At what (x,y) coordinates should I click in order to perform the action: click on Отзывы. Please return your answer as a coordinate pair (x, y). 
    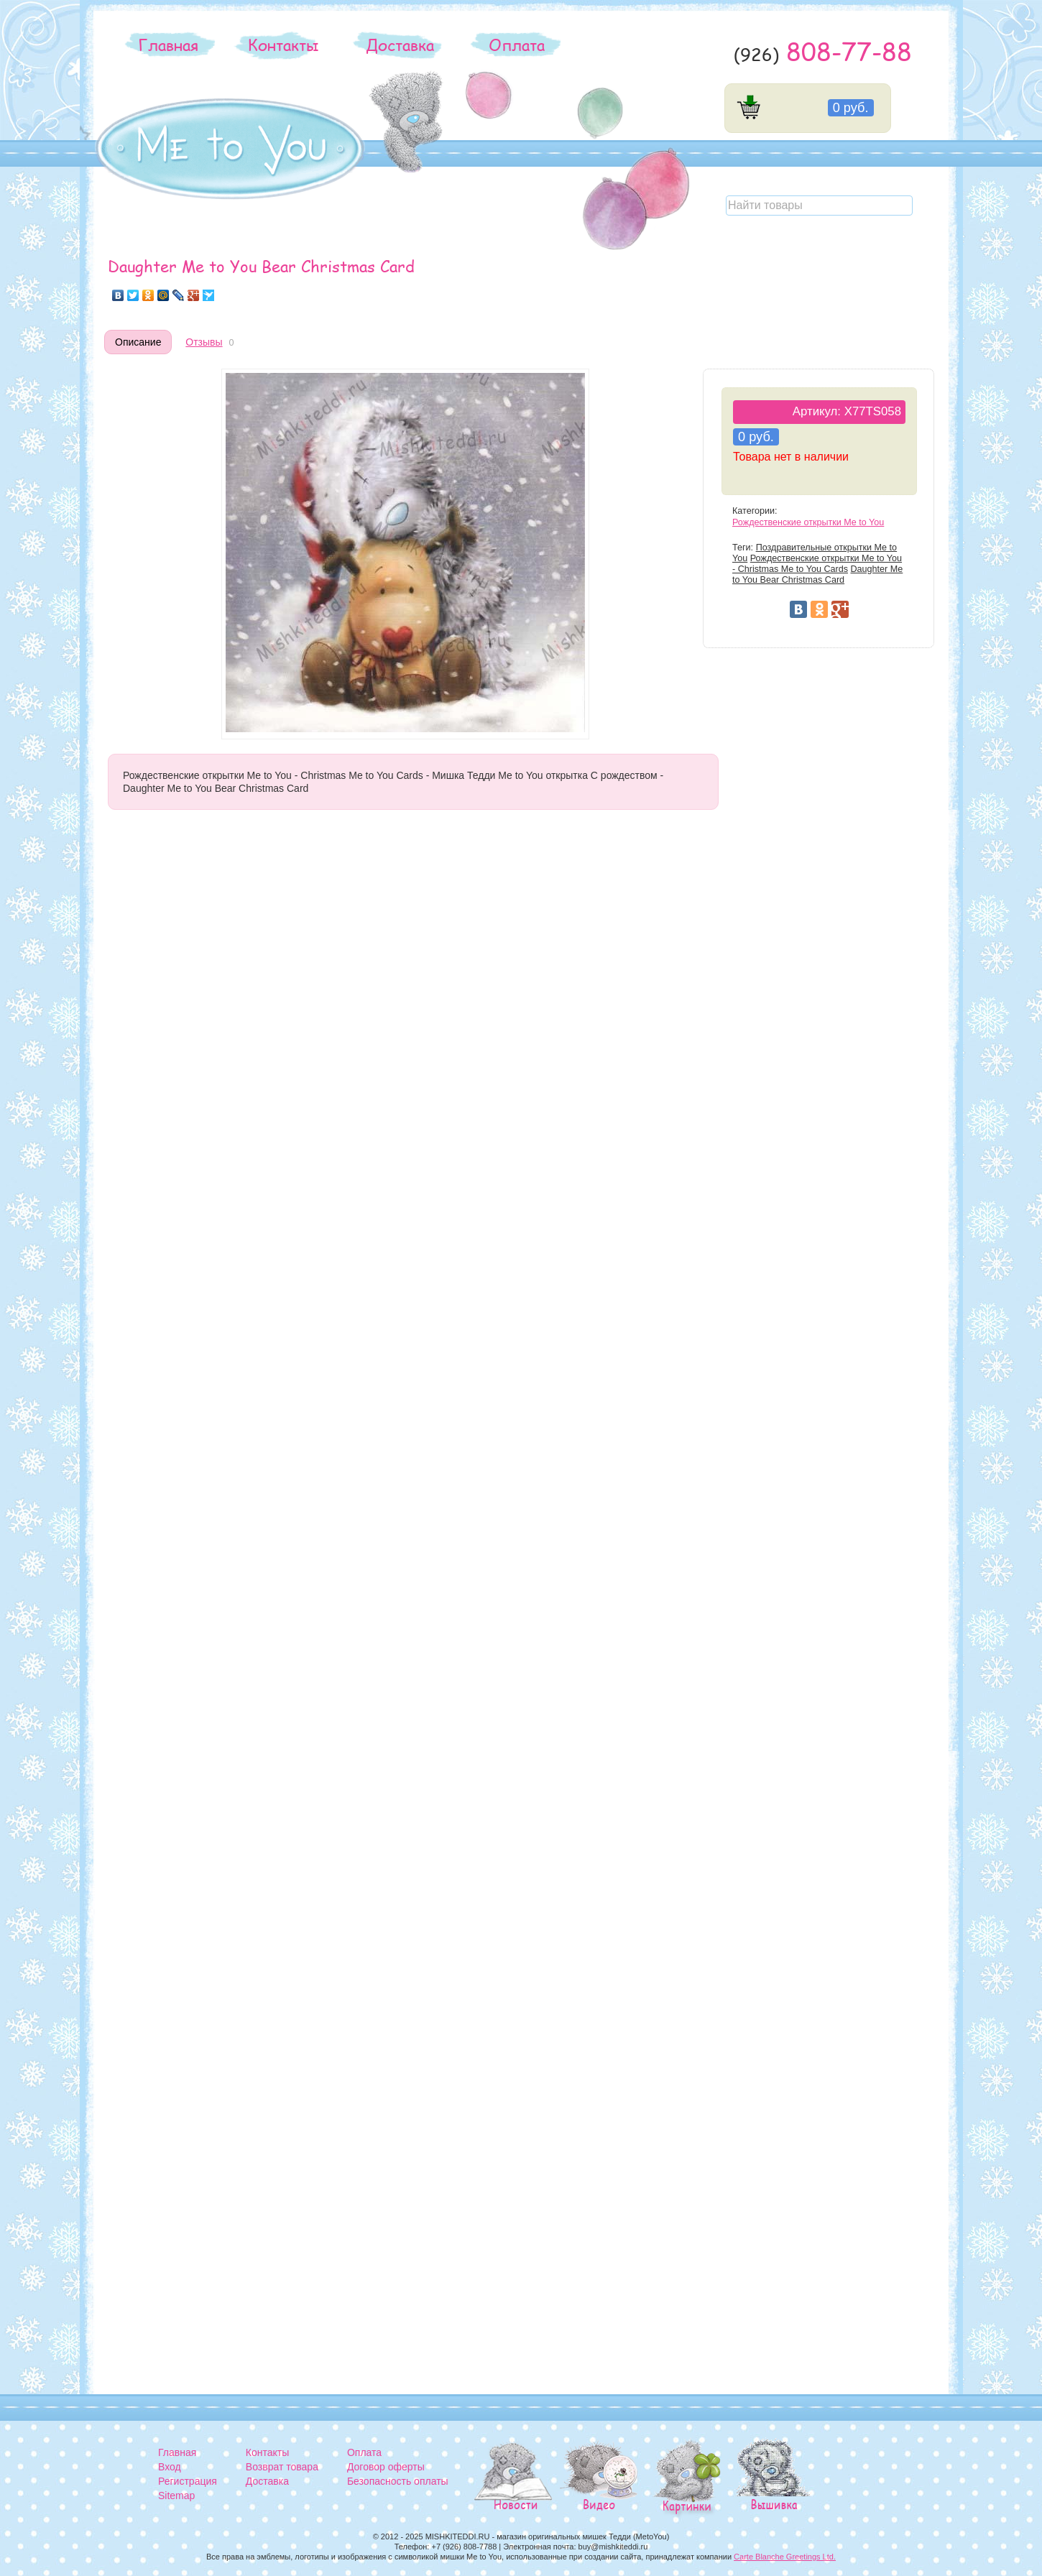
    Looking at the image, I should click on (203, 342).